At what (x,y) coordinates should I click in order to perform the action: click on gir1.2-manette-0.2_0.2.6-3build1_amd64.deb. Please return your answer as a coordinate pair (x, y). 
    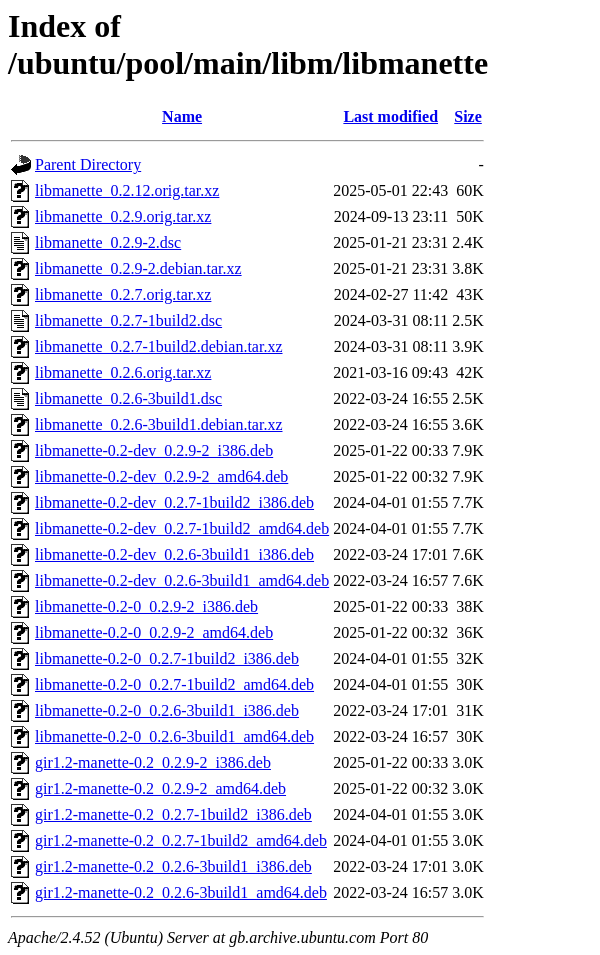
    Looking at the image, I should click on (181, 892).